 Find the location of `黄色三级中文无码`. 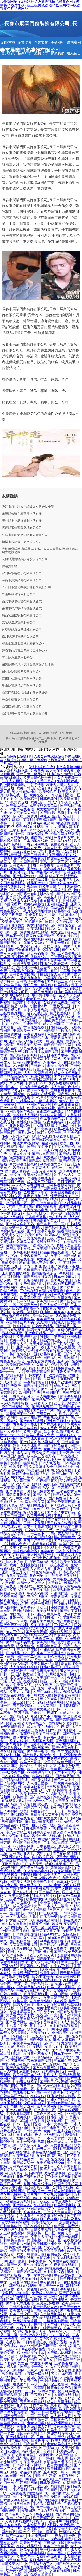

黄色三级中文无码 is located at coordinates (50, 2437).